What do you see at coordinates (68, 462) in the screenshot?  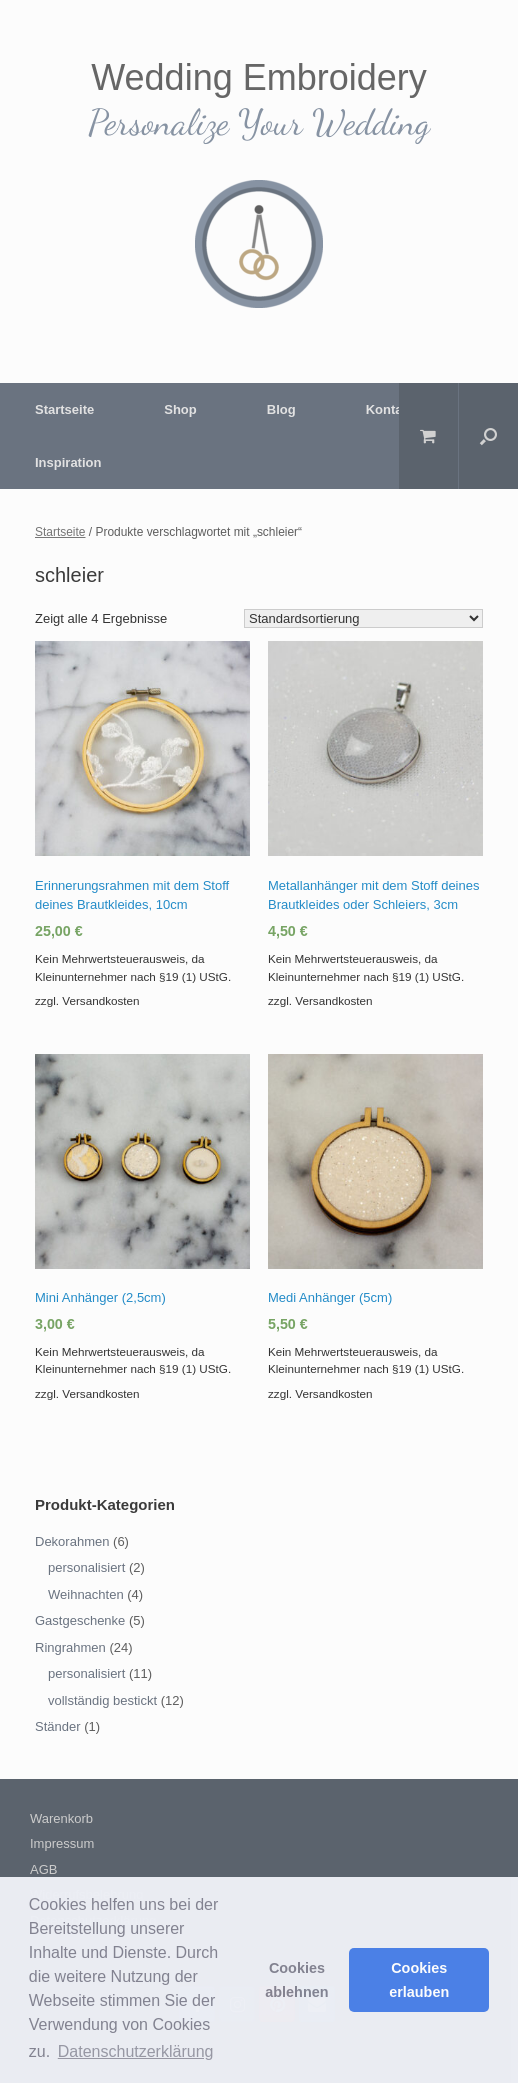 I see `Inspiration` at bounding box center [68, 462].